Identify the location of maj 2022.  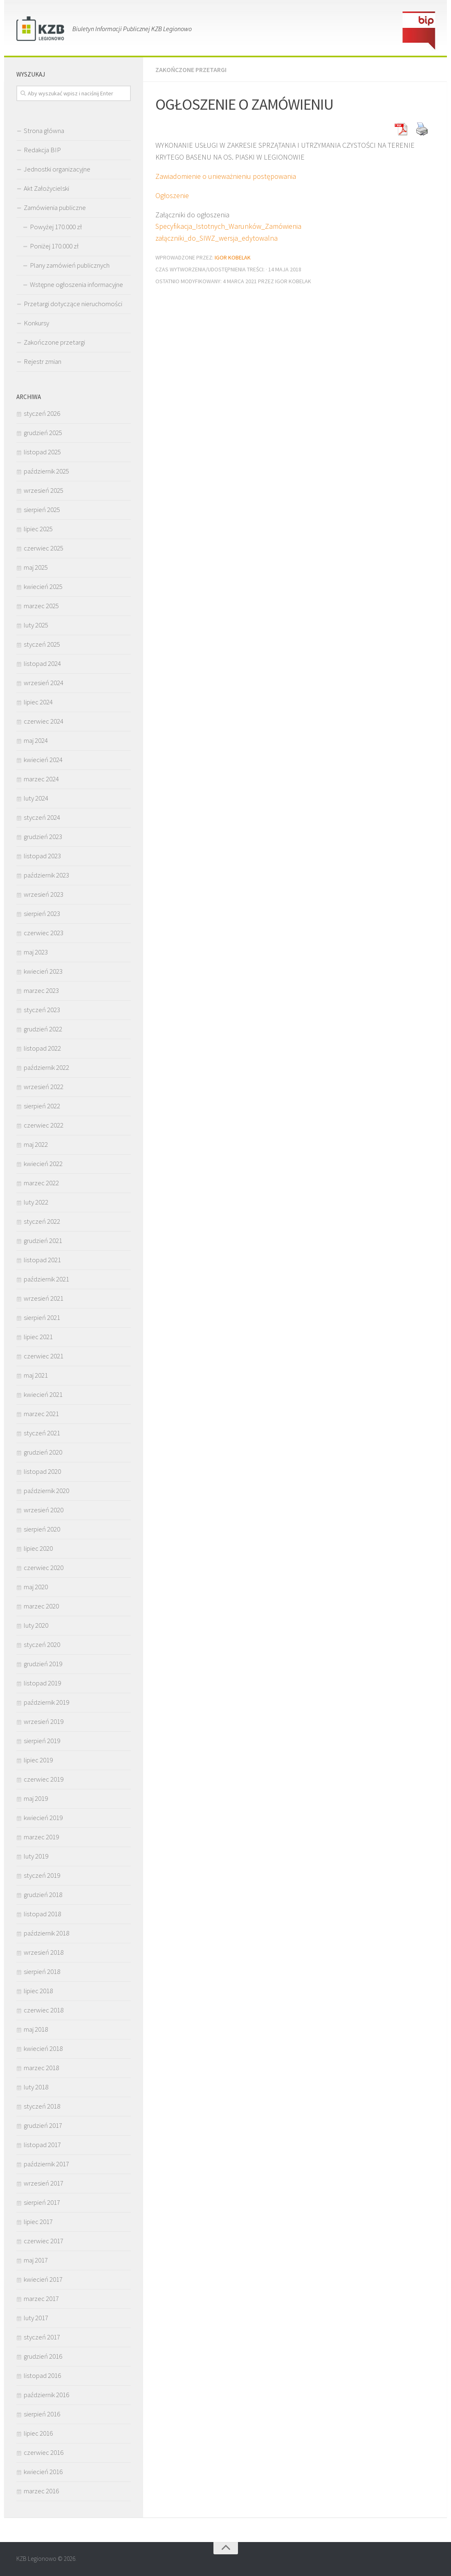
(36, 1144).